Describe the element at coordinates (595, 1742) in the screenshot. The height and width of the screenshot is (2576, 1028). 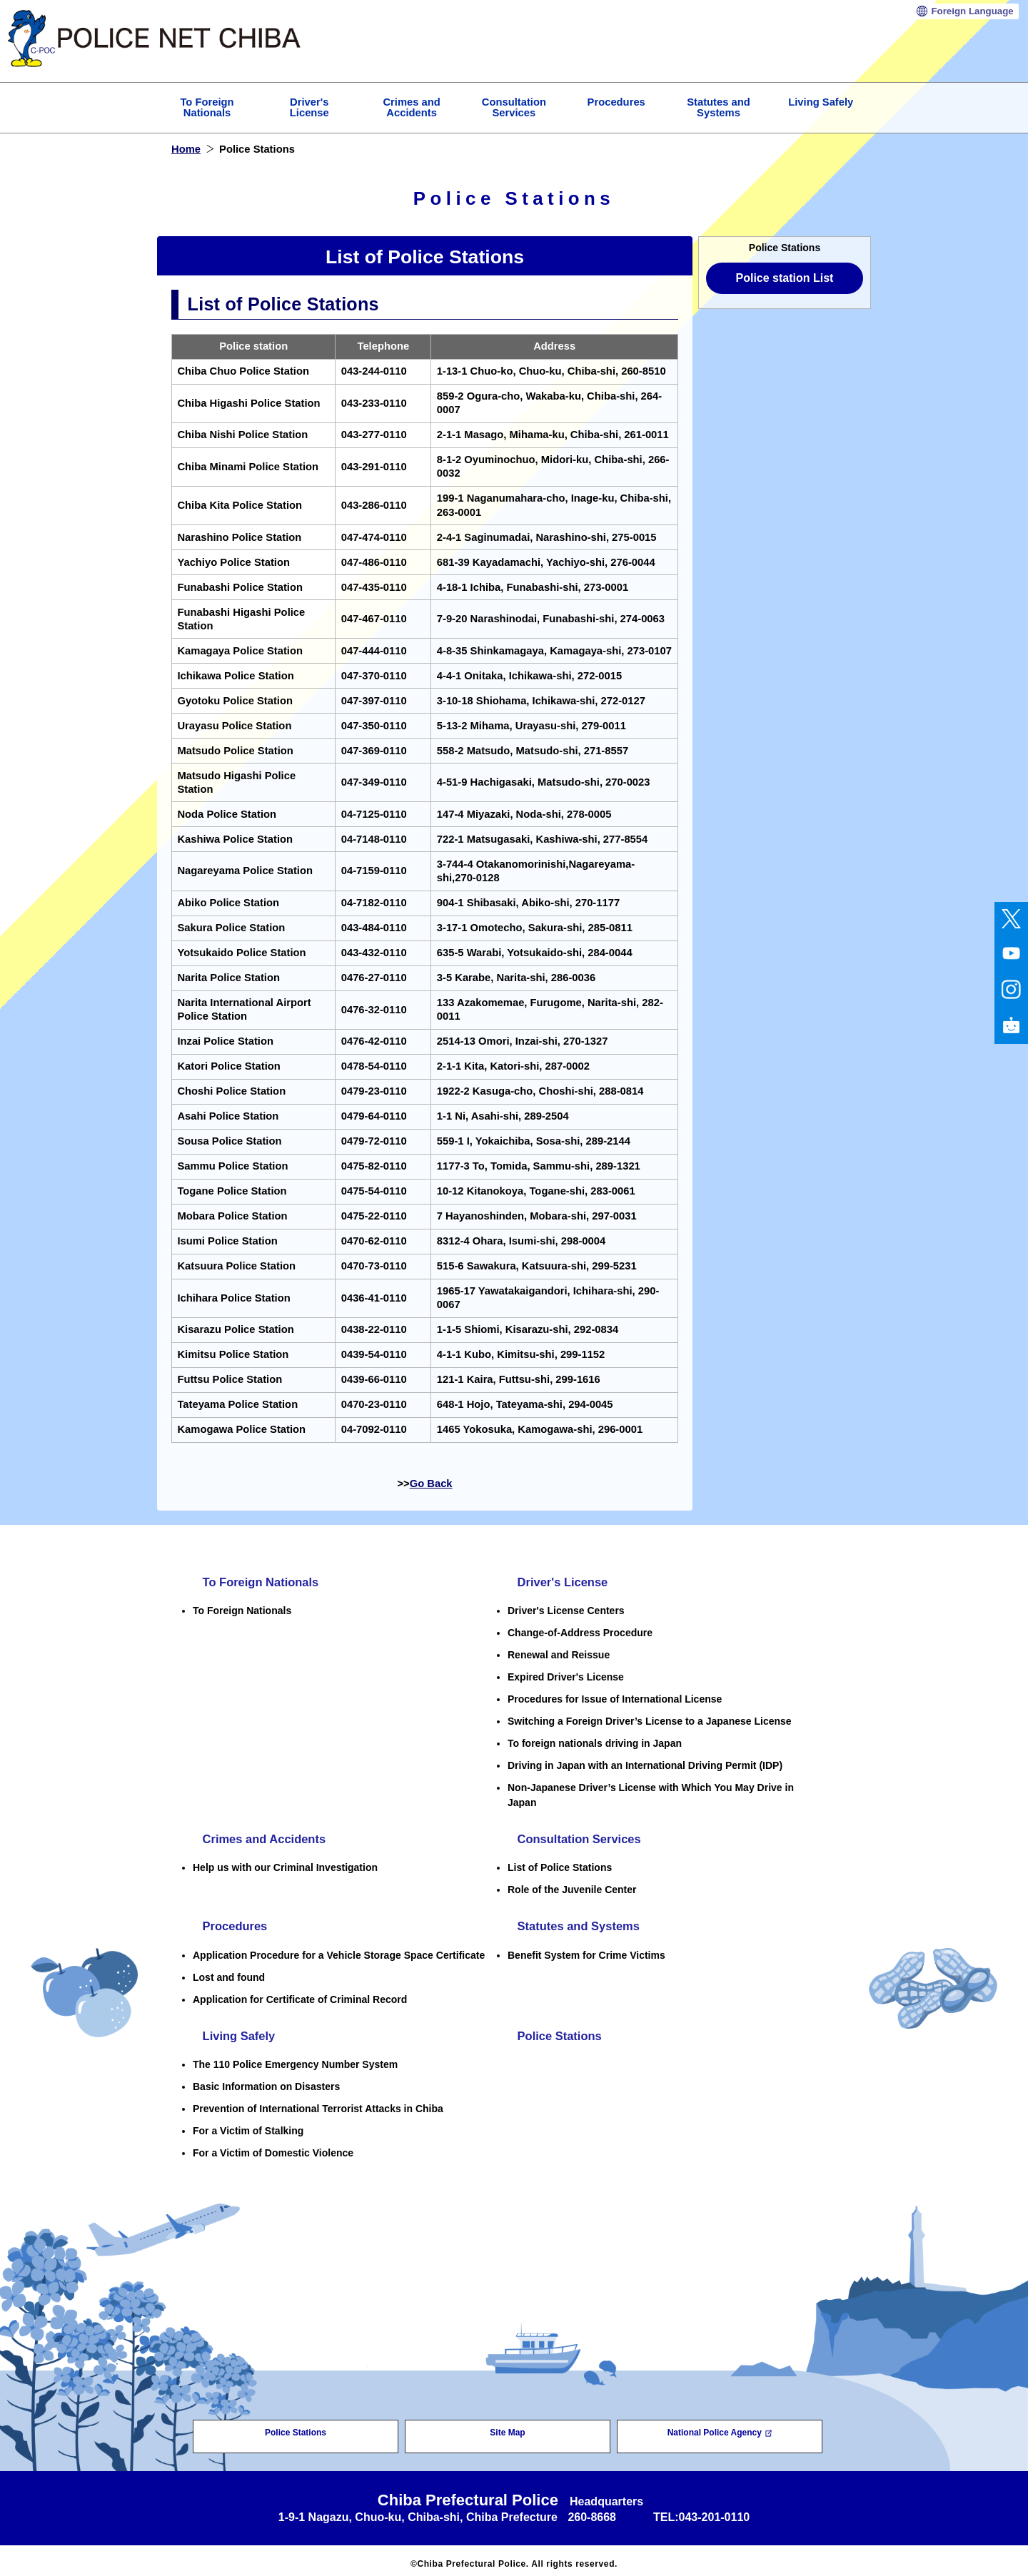
I see `To foreign nationals driving in Japan` at that location.